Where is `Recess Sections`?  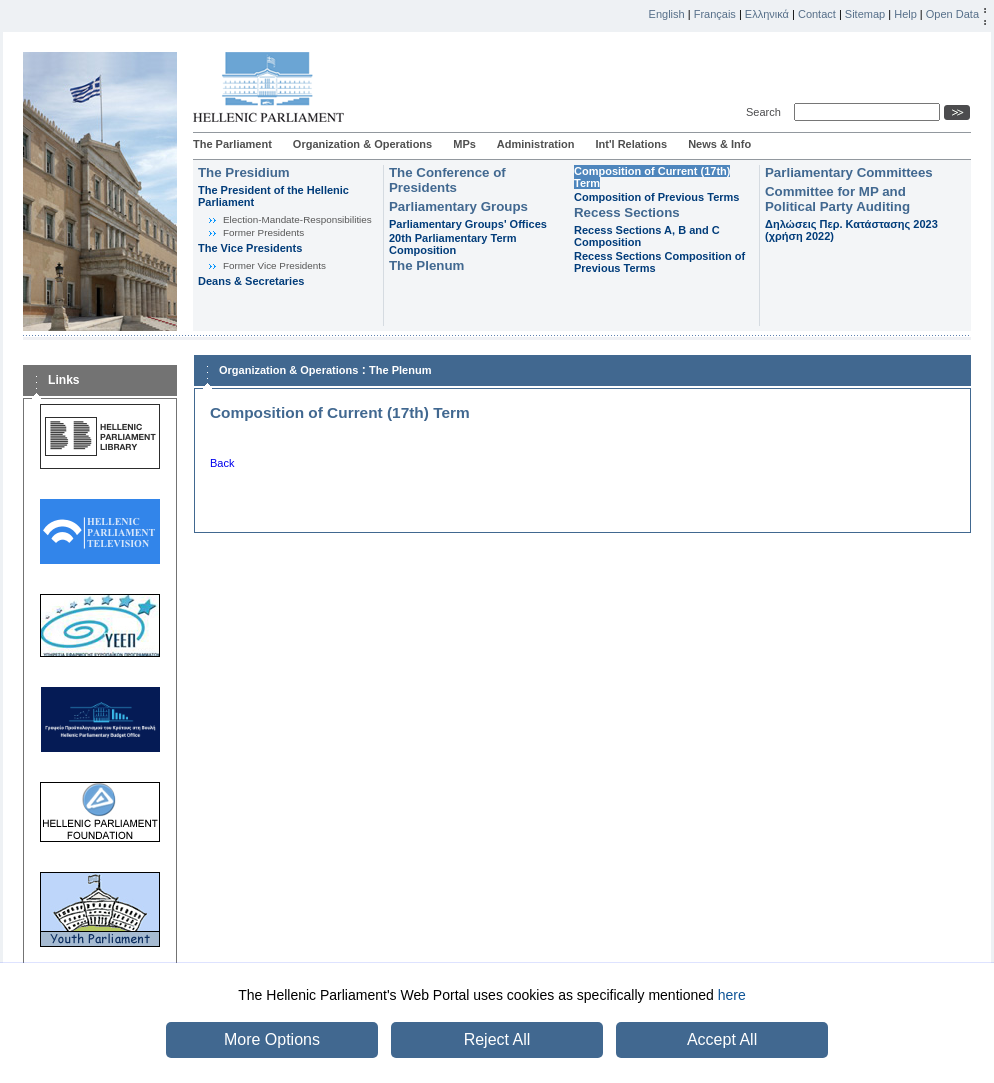
Recess Sections is located at coordinates (627, 212).